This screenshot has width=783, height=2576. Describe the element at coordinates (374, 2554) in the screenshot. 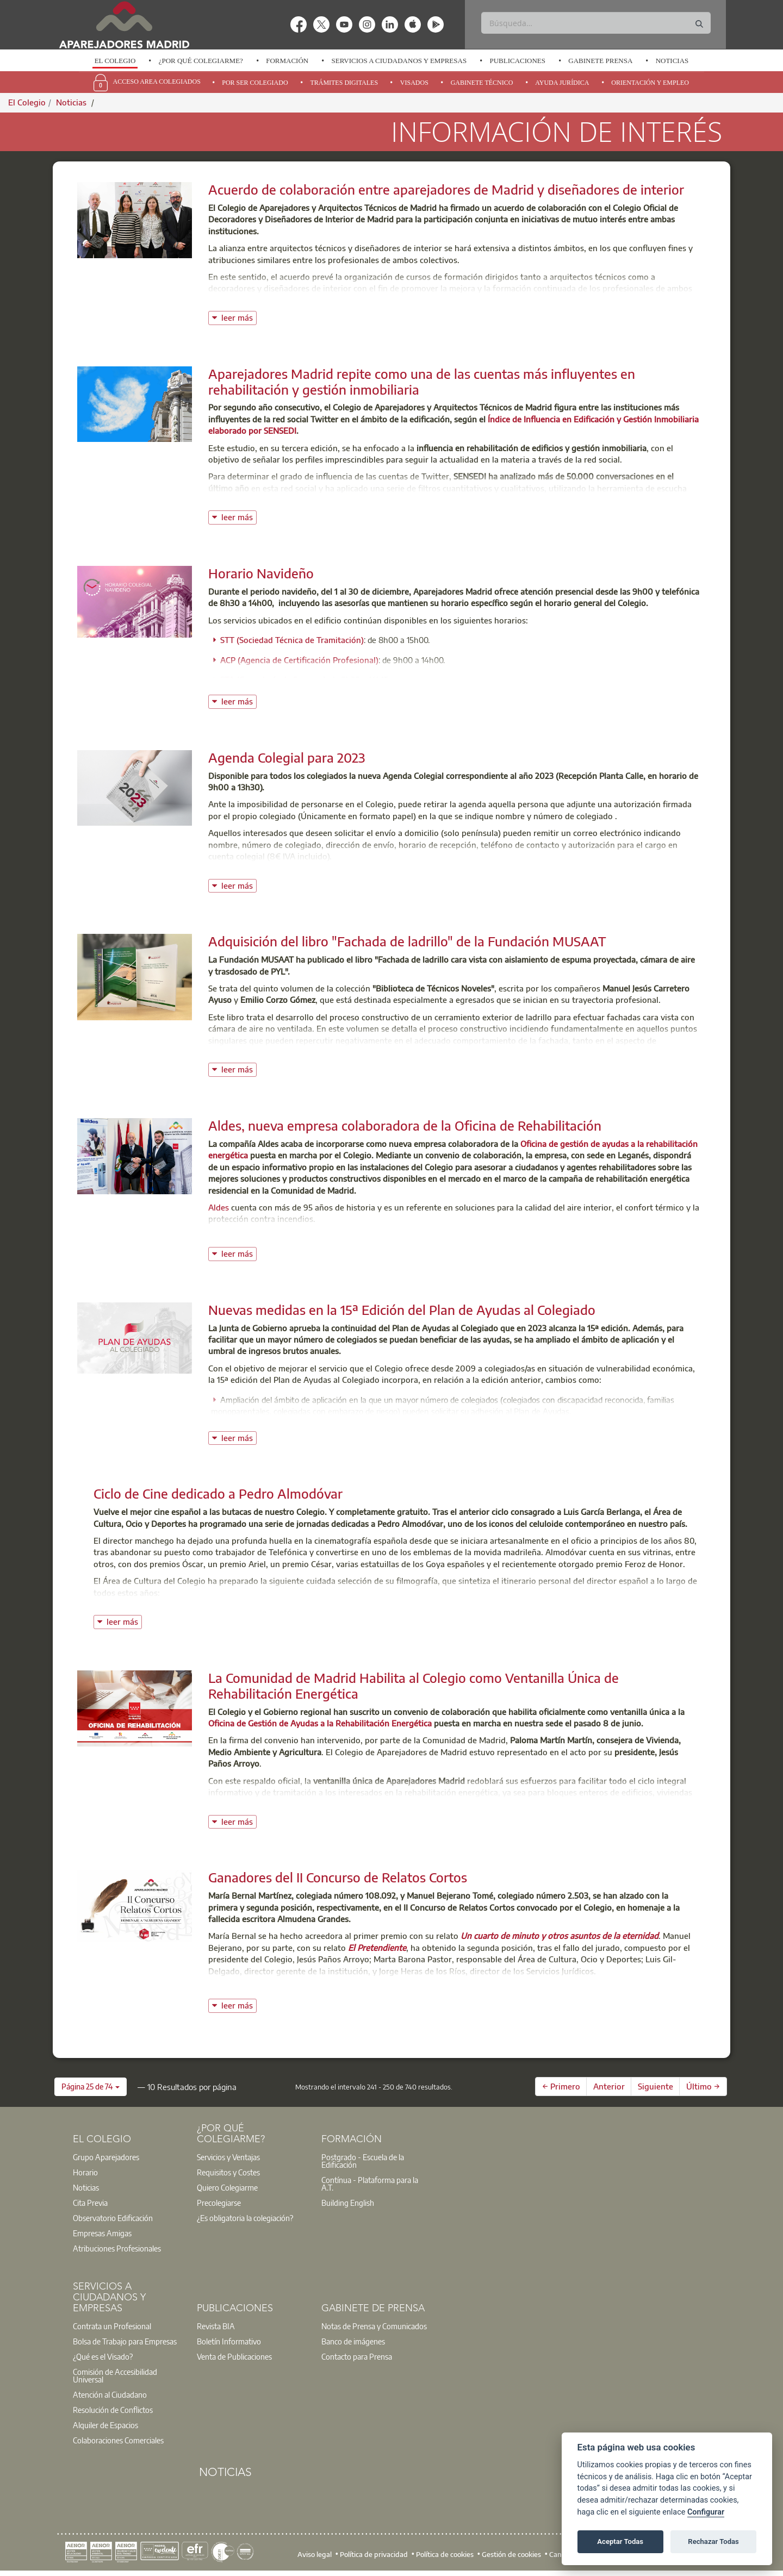

I see `Política de privacidad` at that location.